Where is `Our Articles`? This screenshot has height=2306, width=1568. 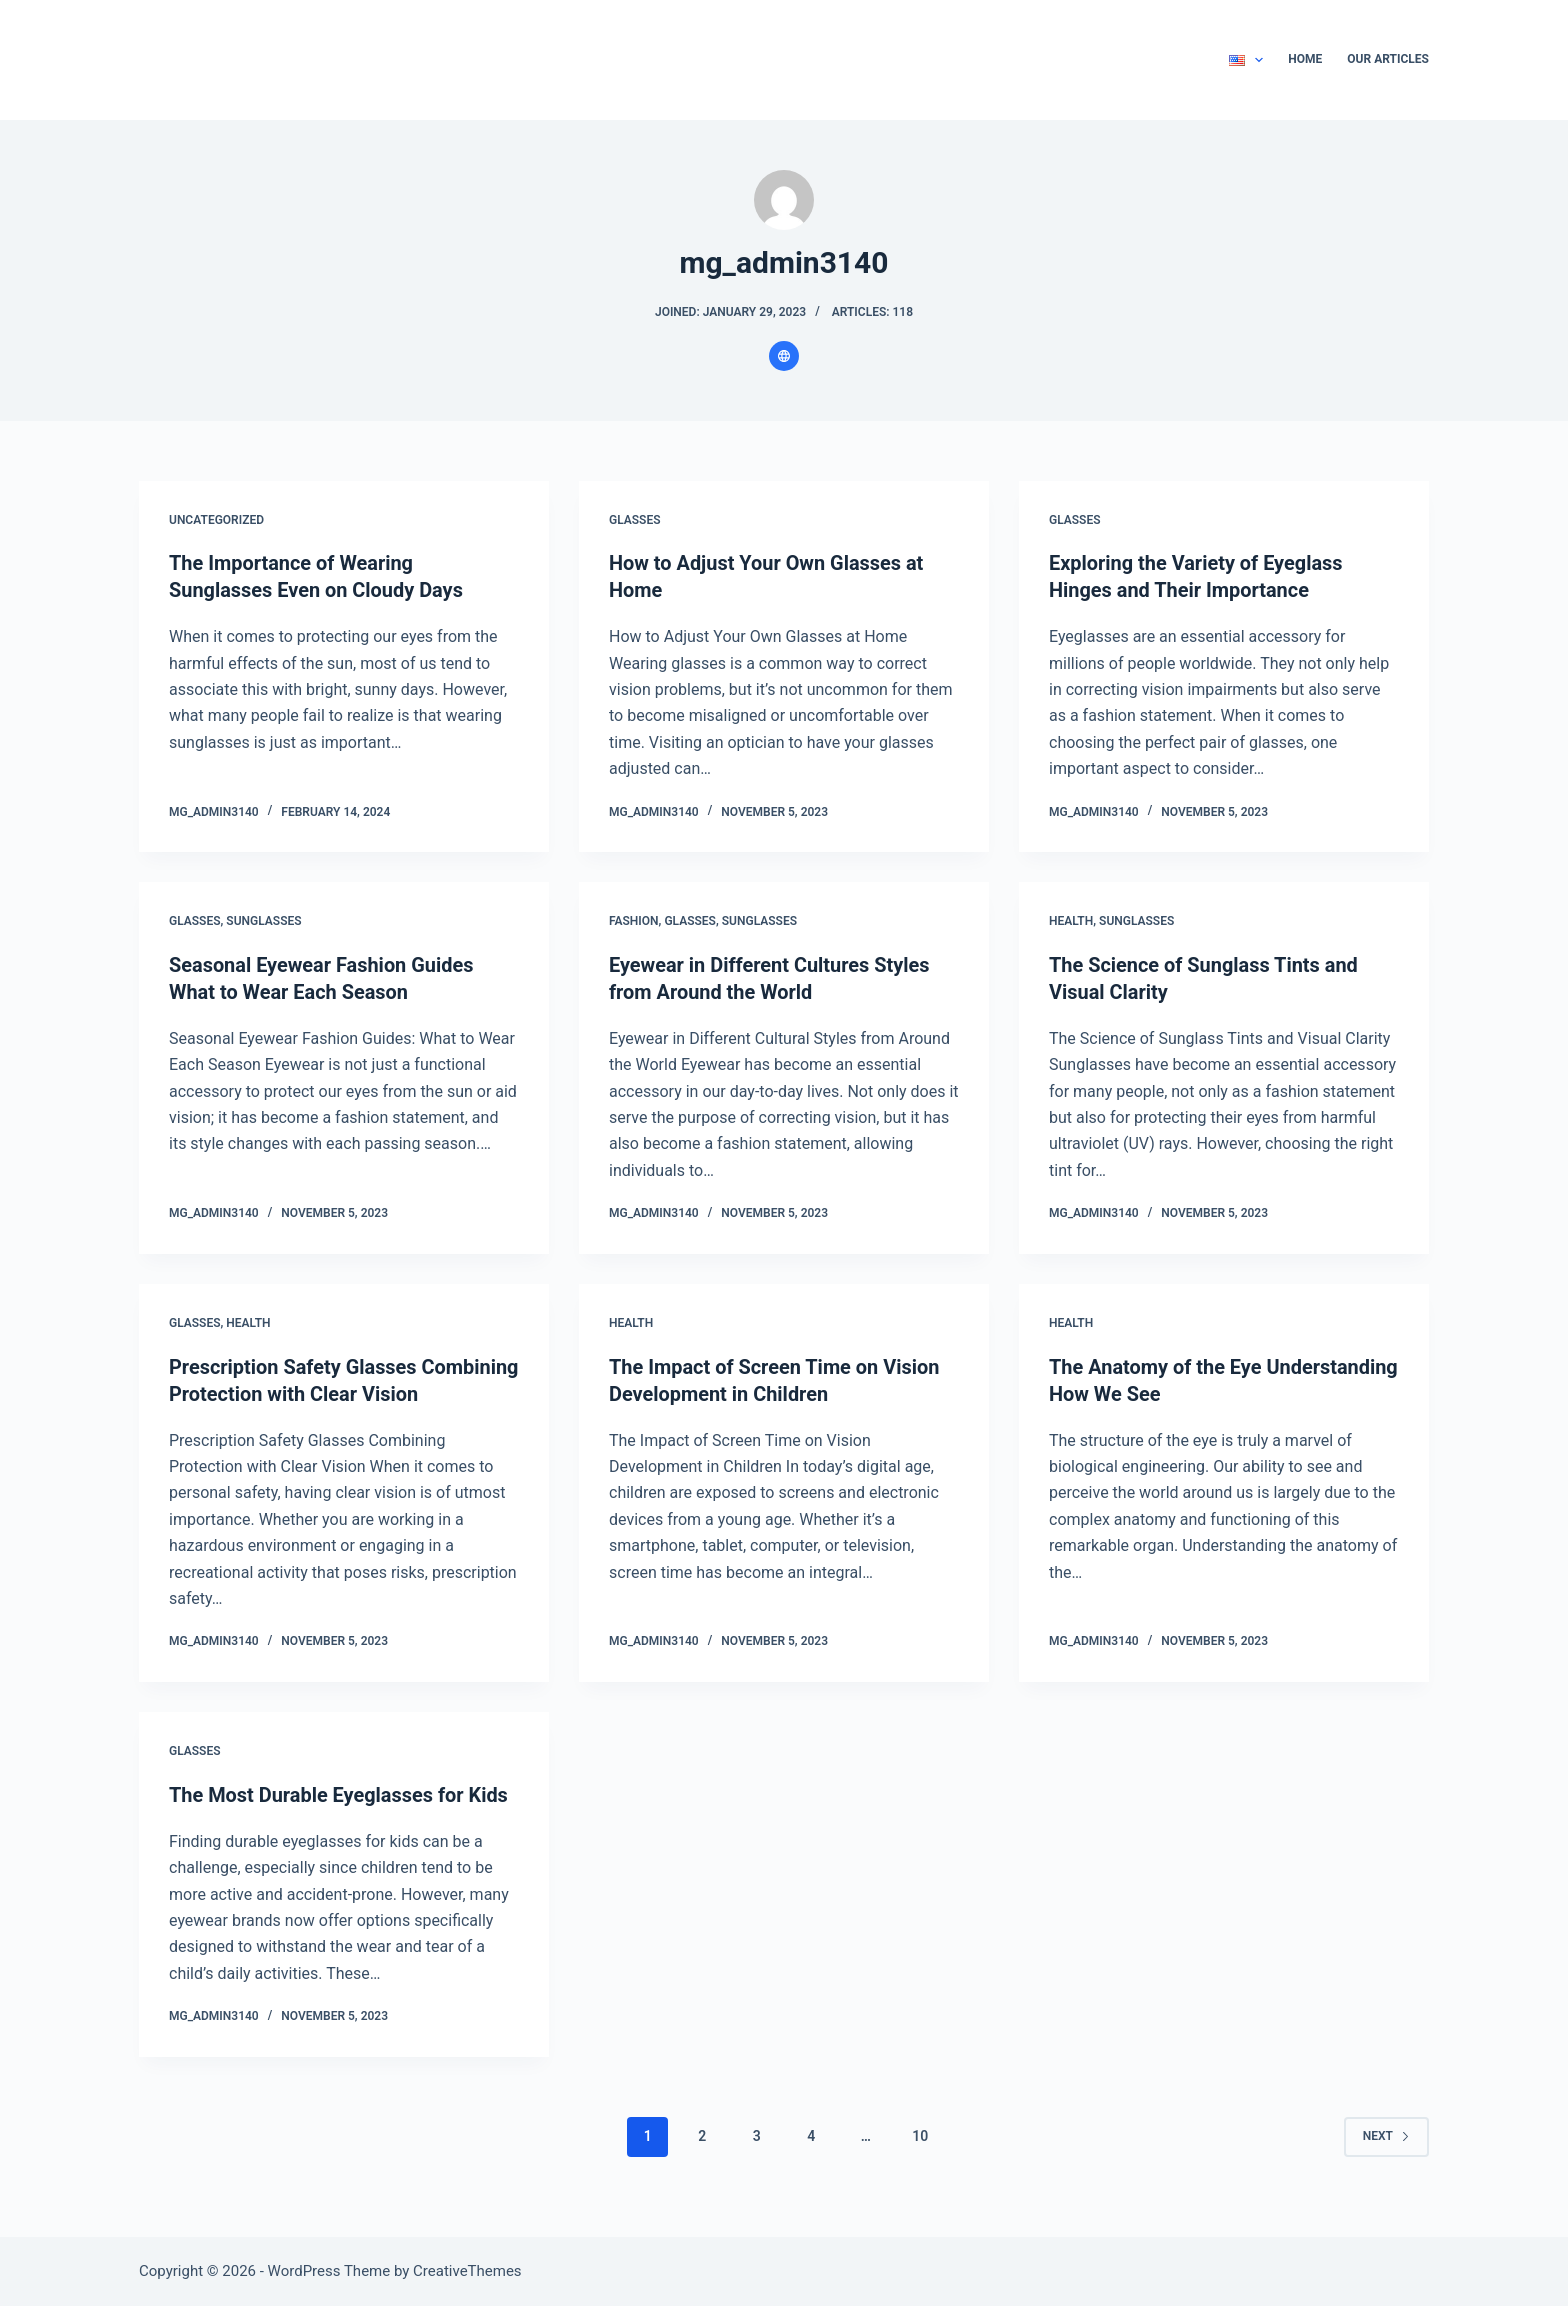 Our Articles is located at coordinates (1388, 59).